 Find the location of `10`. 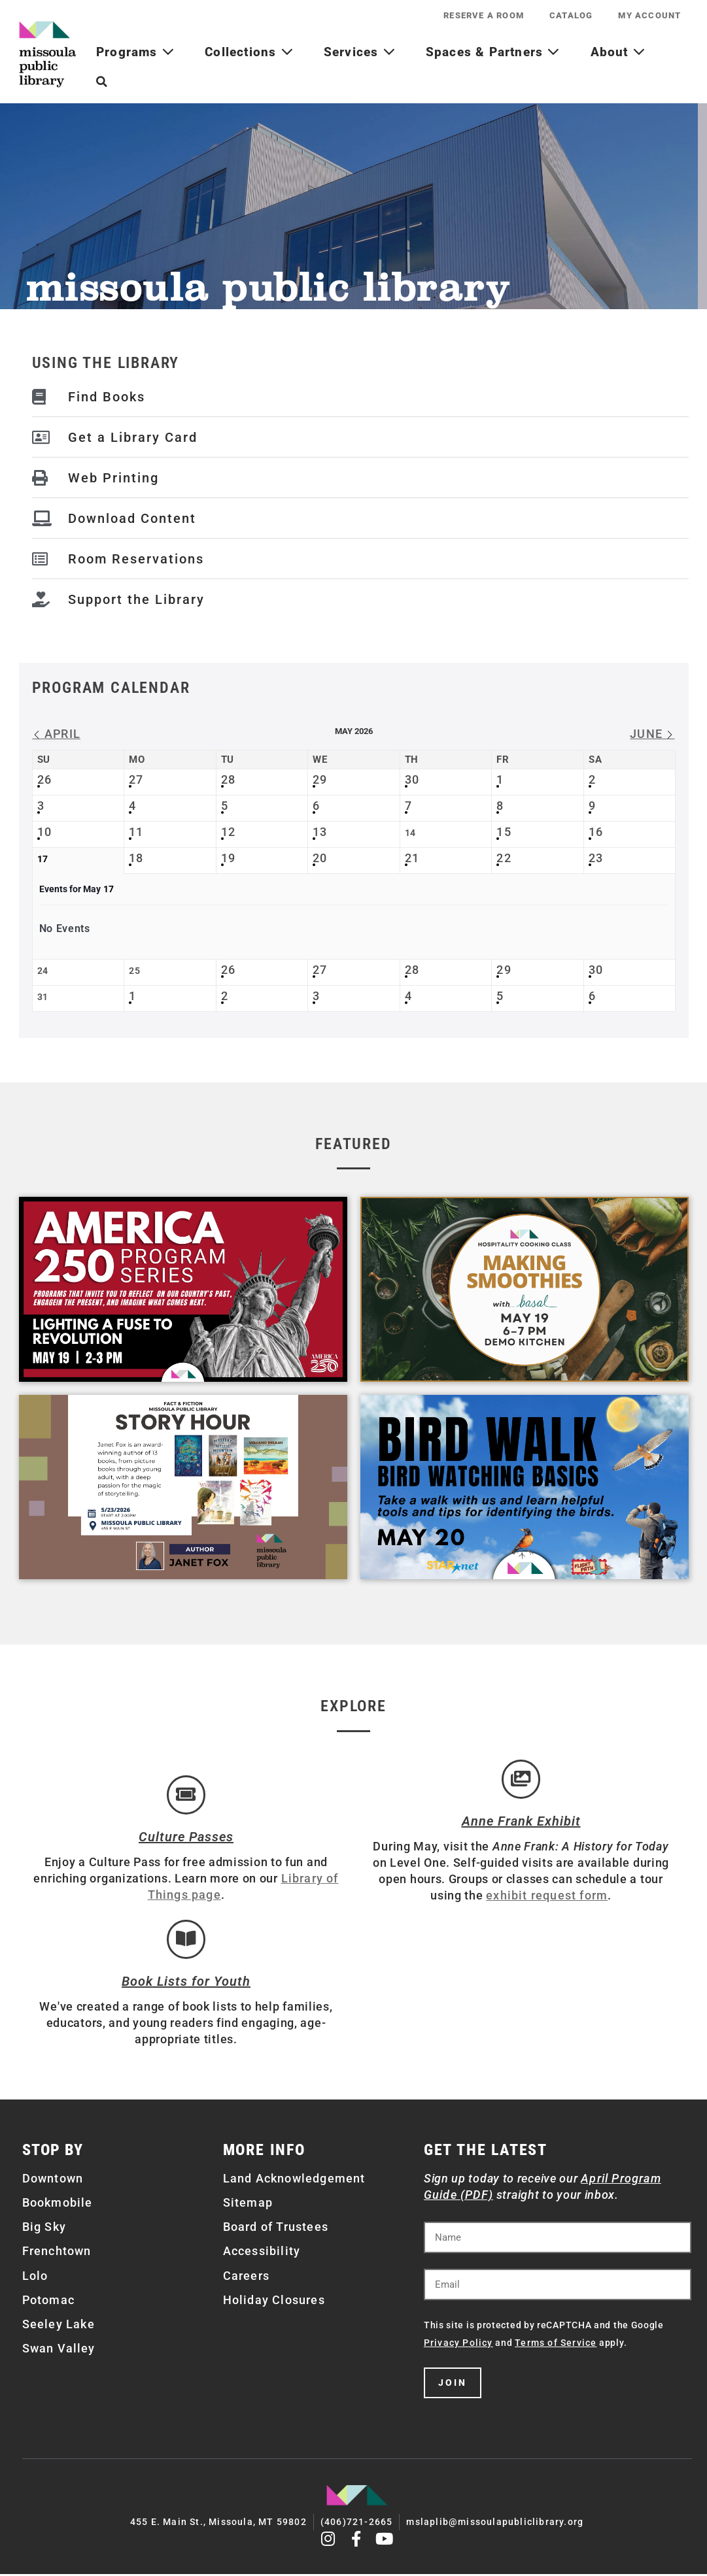

10 is located at coordinates (44, 832).